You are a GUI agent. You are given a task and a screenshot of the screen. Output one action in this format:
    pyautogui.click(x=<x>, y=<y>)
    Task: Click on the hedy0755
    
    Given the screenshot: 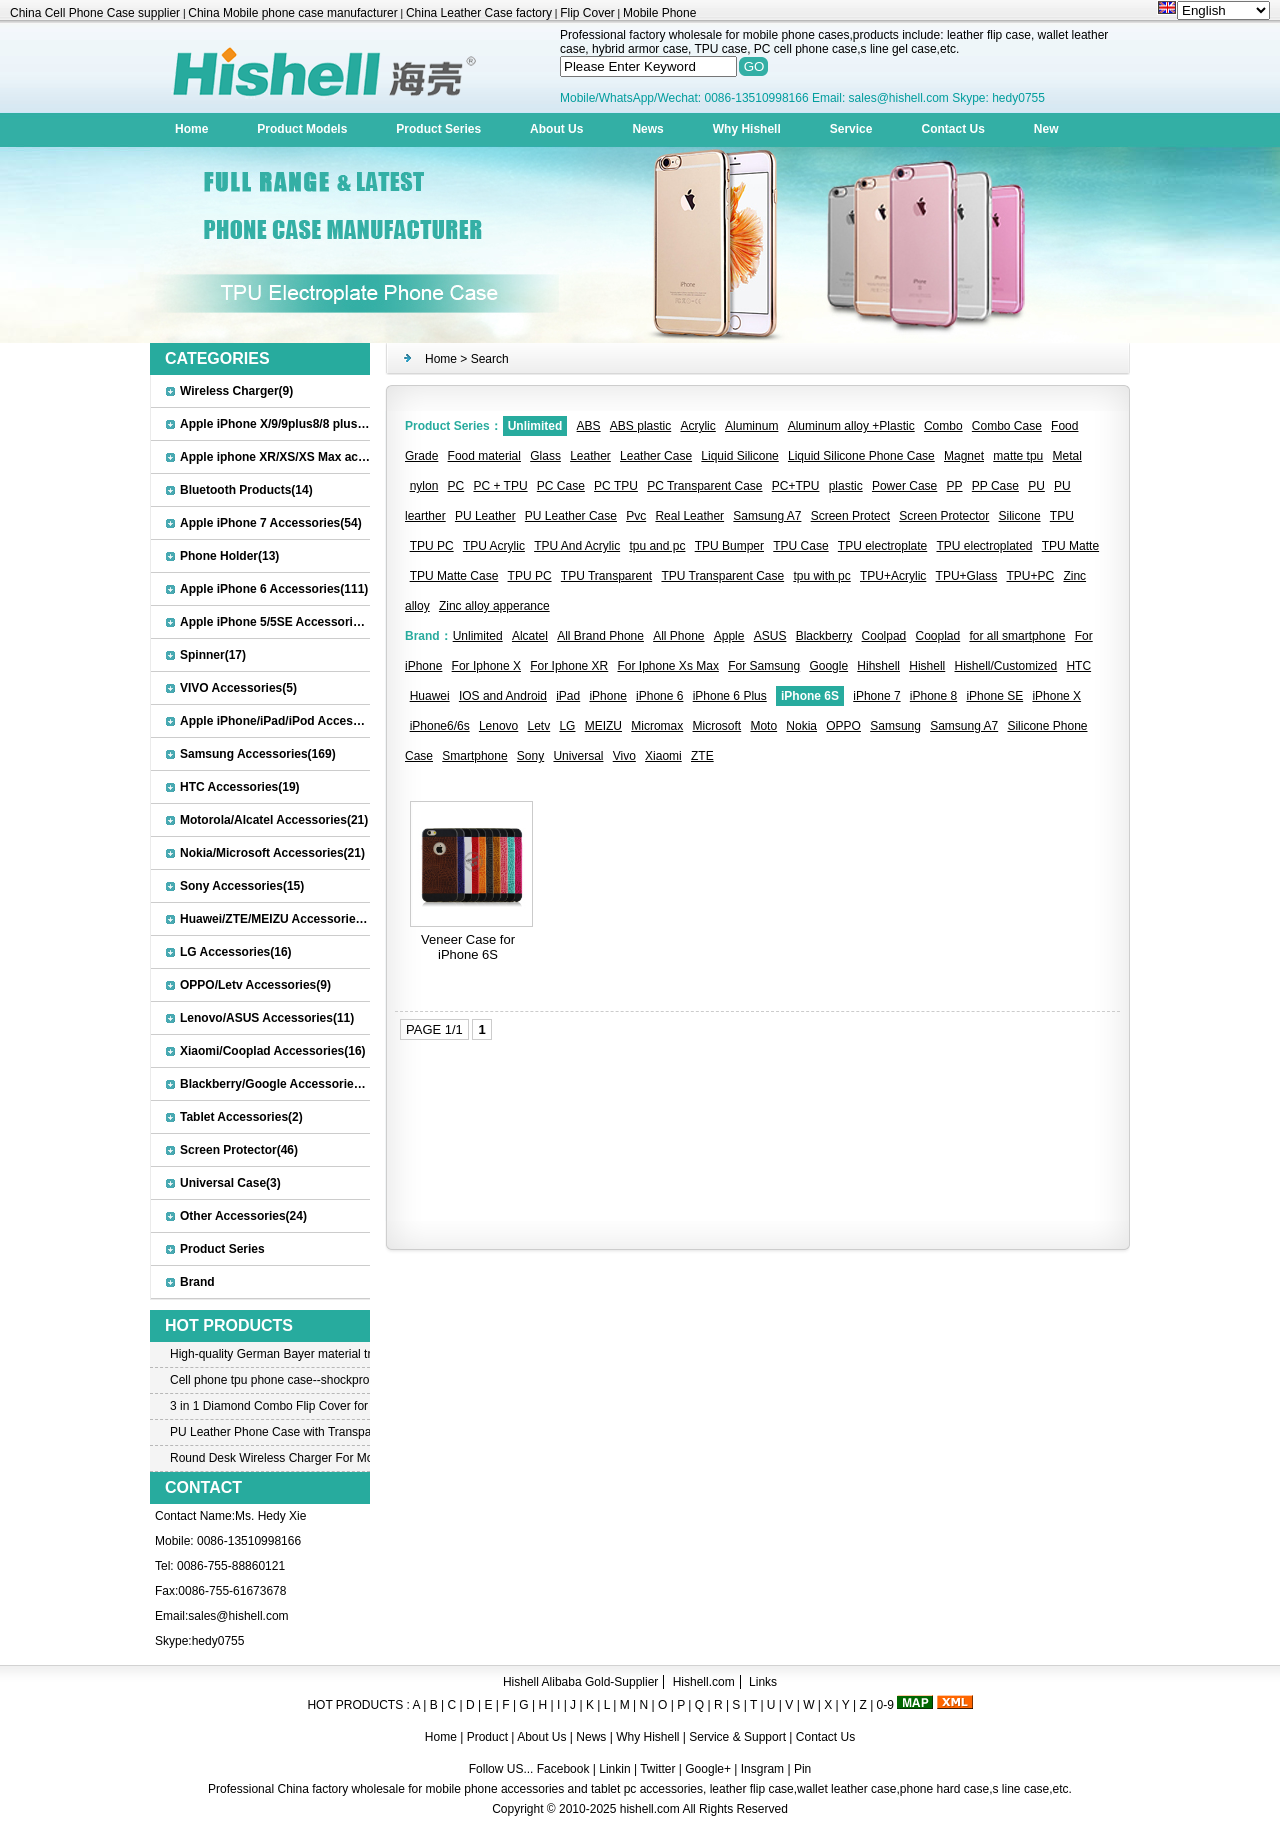 What is the action you would take?
    pyautogui.click(x=218, y=1641)
    